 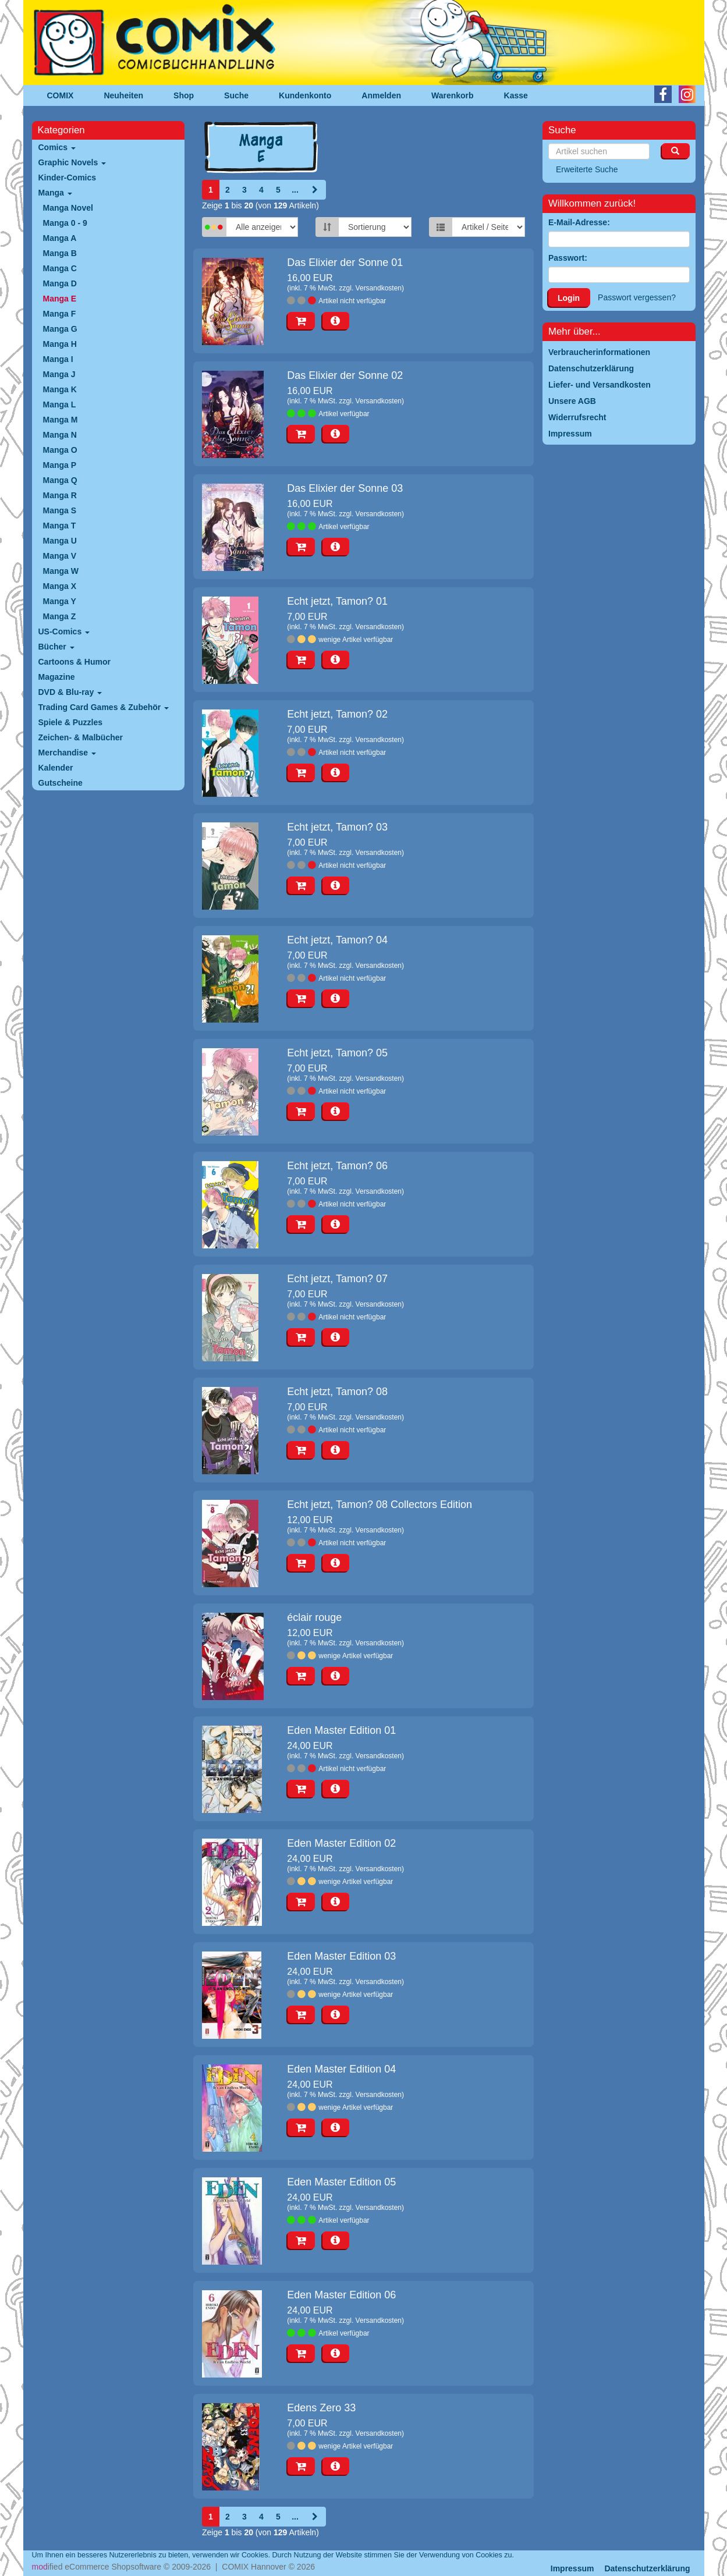 I want to click on Kalender, so click(x=55, y=767).